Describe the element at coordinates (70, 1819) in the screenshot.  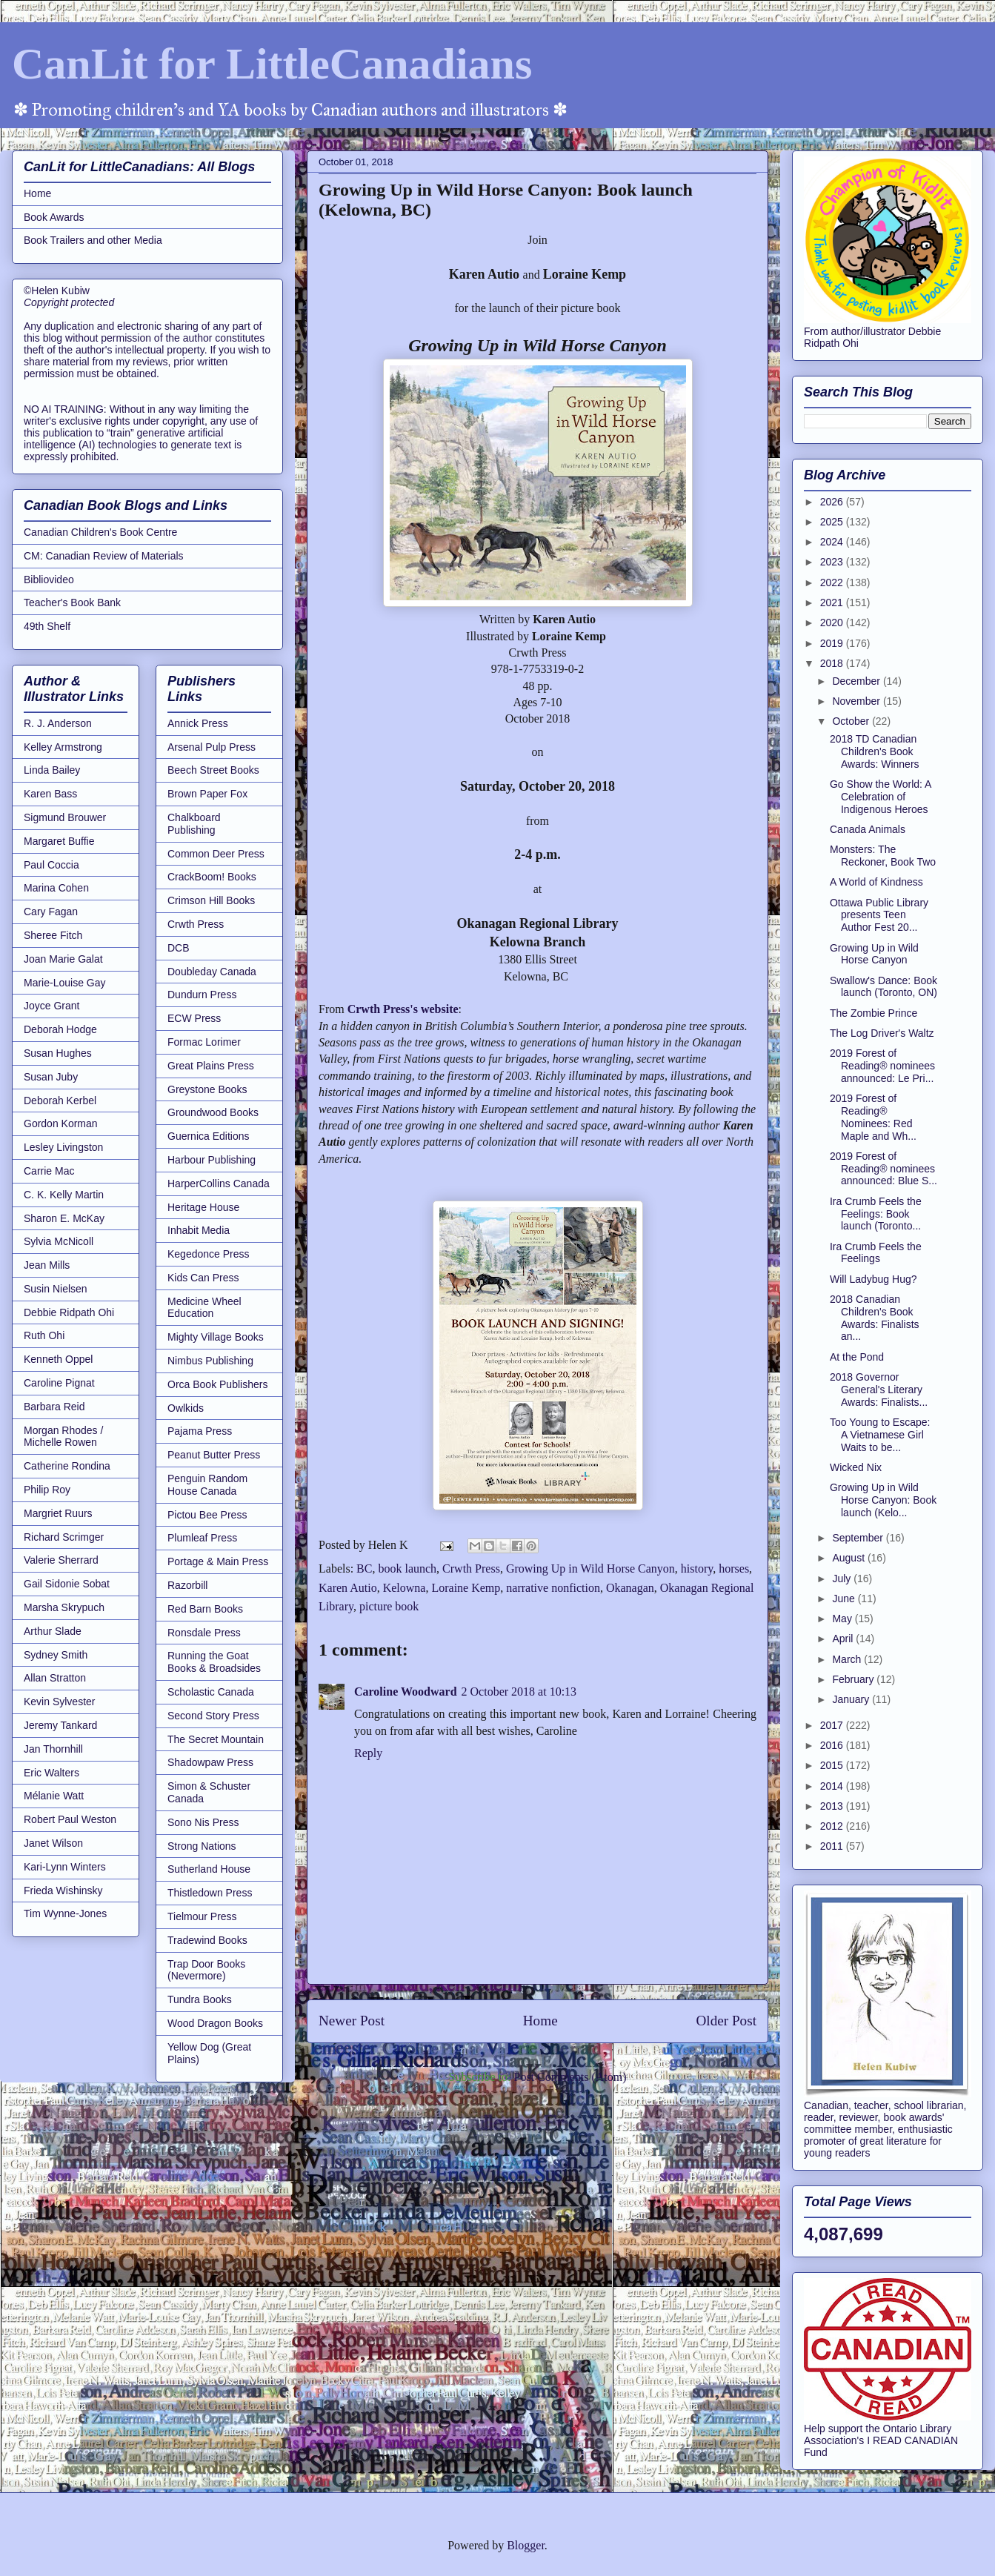
I see `Robert Paul Weston` at that location.